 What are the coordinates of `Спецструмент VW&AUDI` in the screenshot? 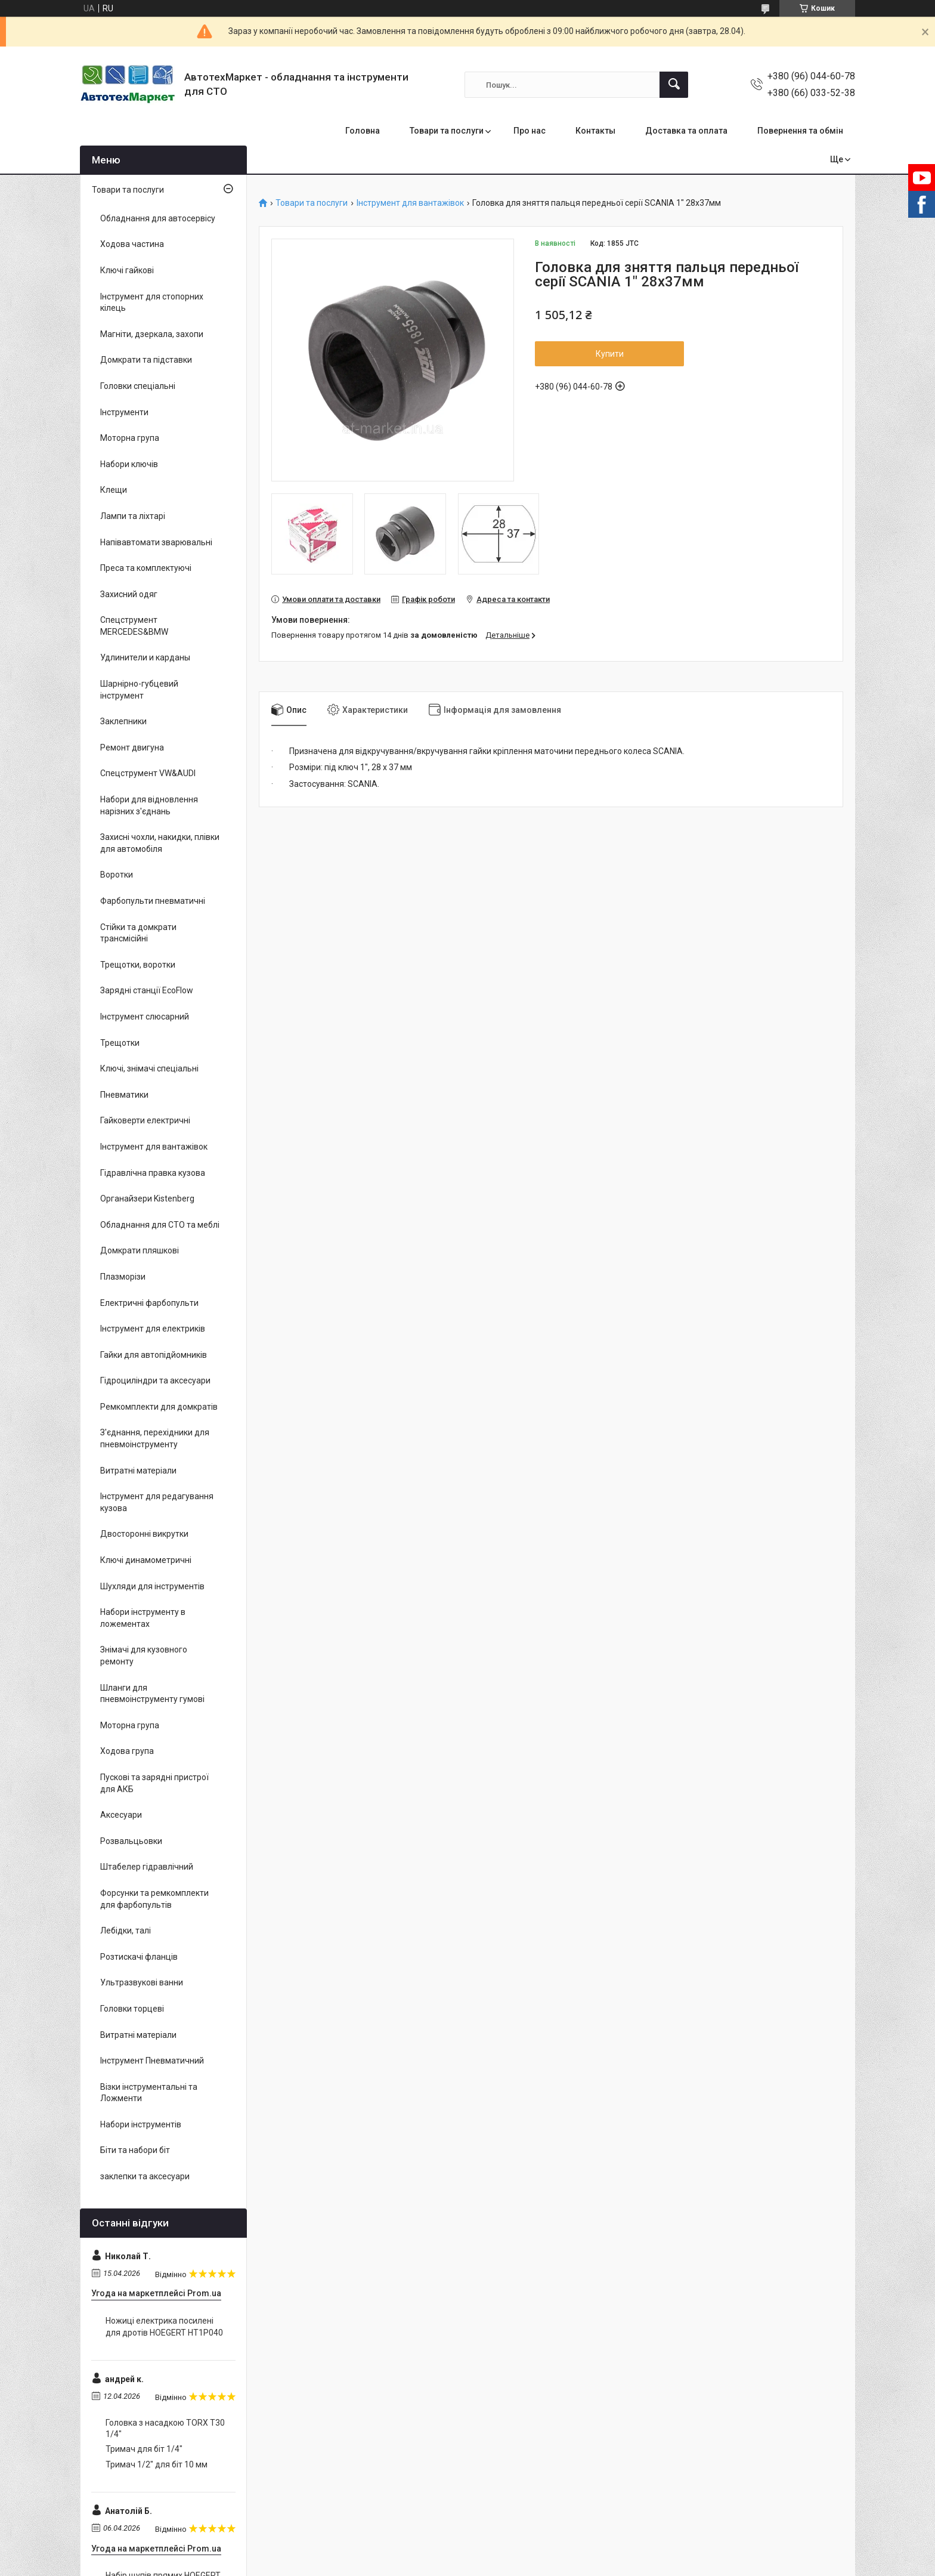 It's located at (148, 773).